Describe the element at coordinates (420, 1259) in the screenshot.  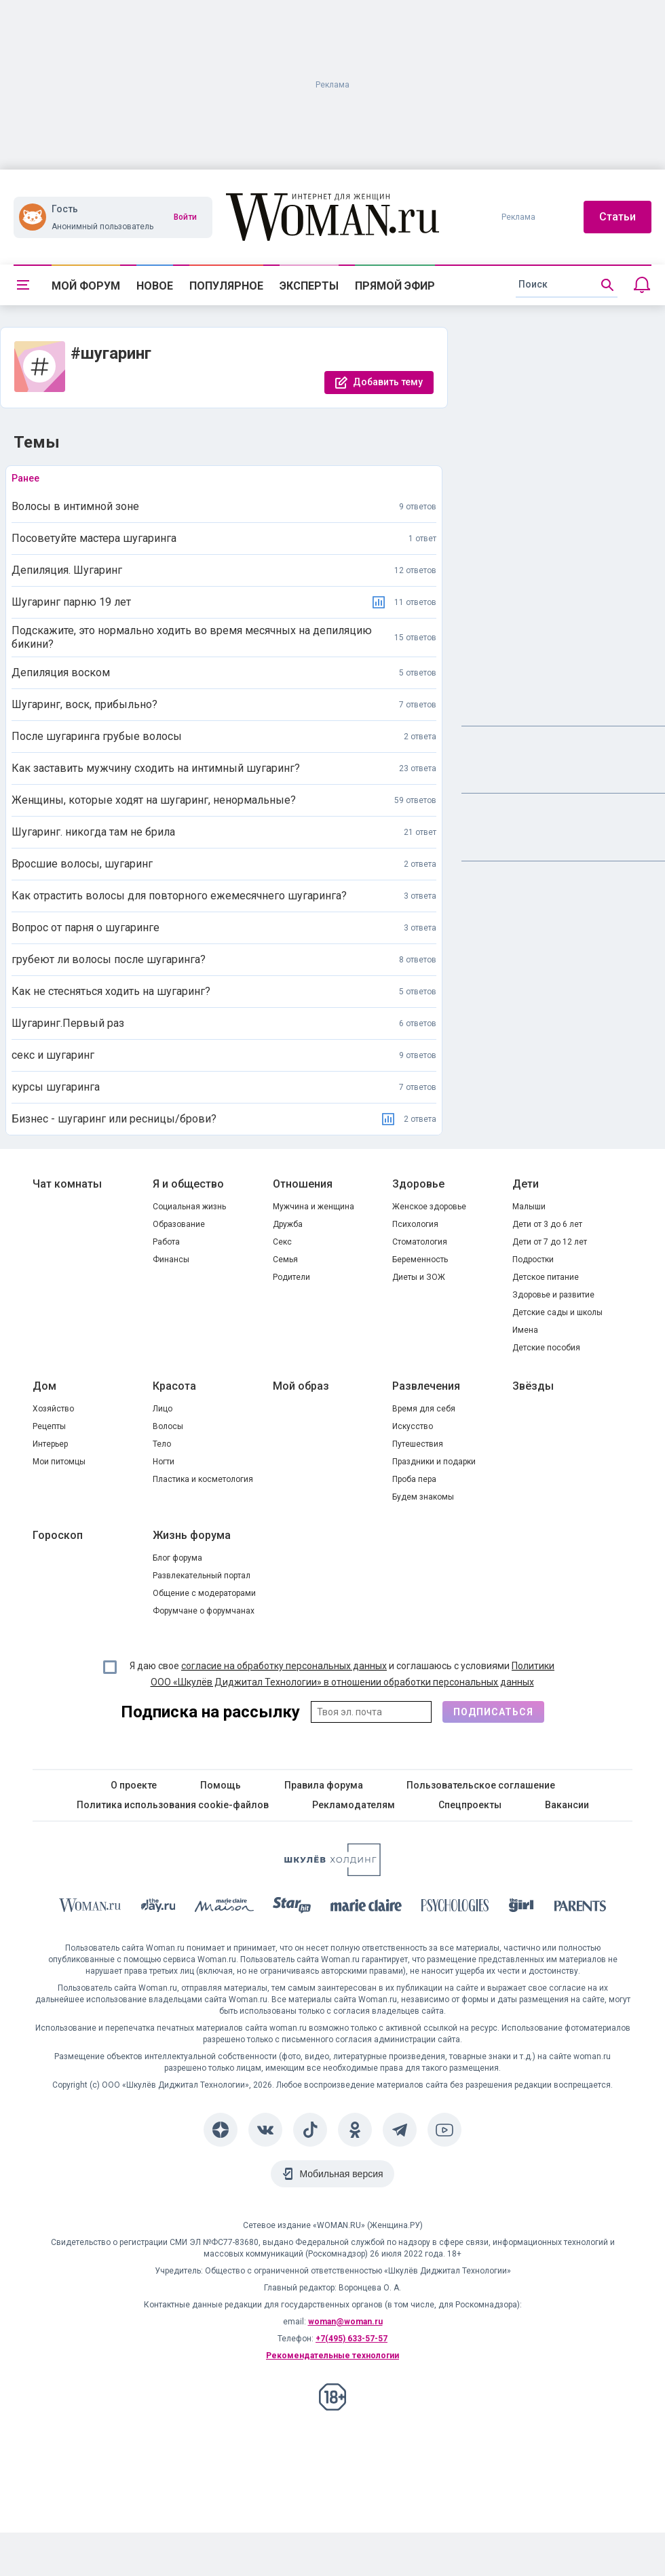
I see `Беременность` at that location.